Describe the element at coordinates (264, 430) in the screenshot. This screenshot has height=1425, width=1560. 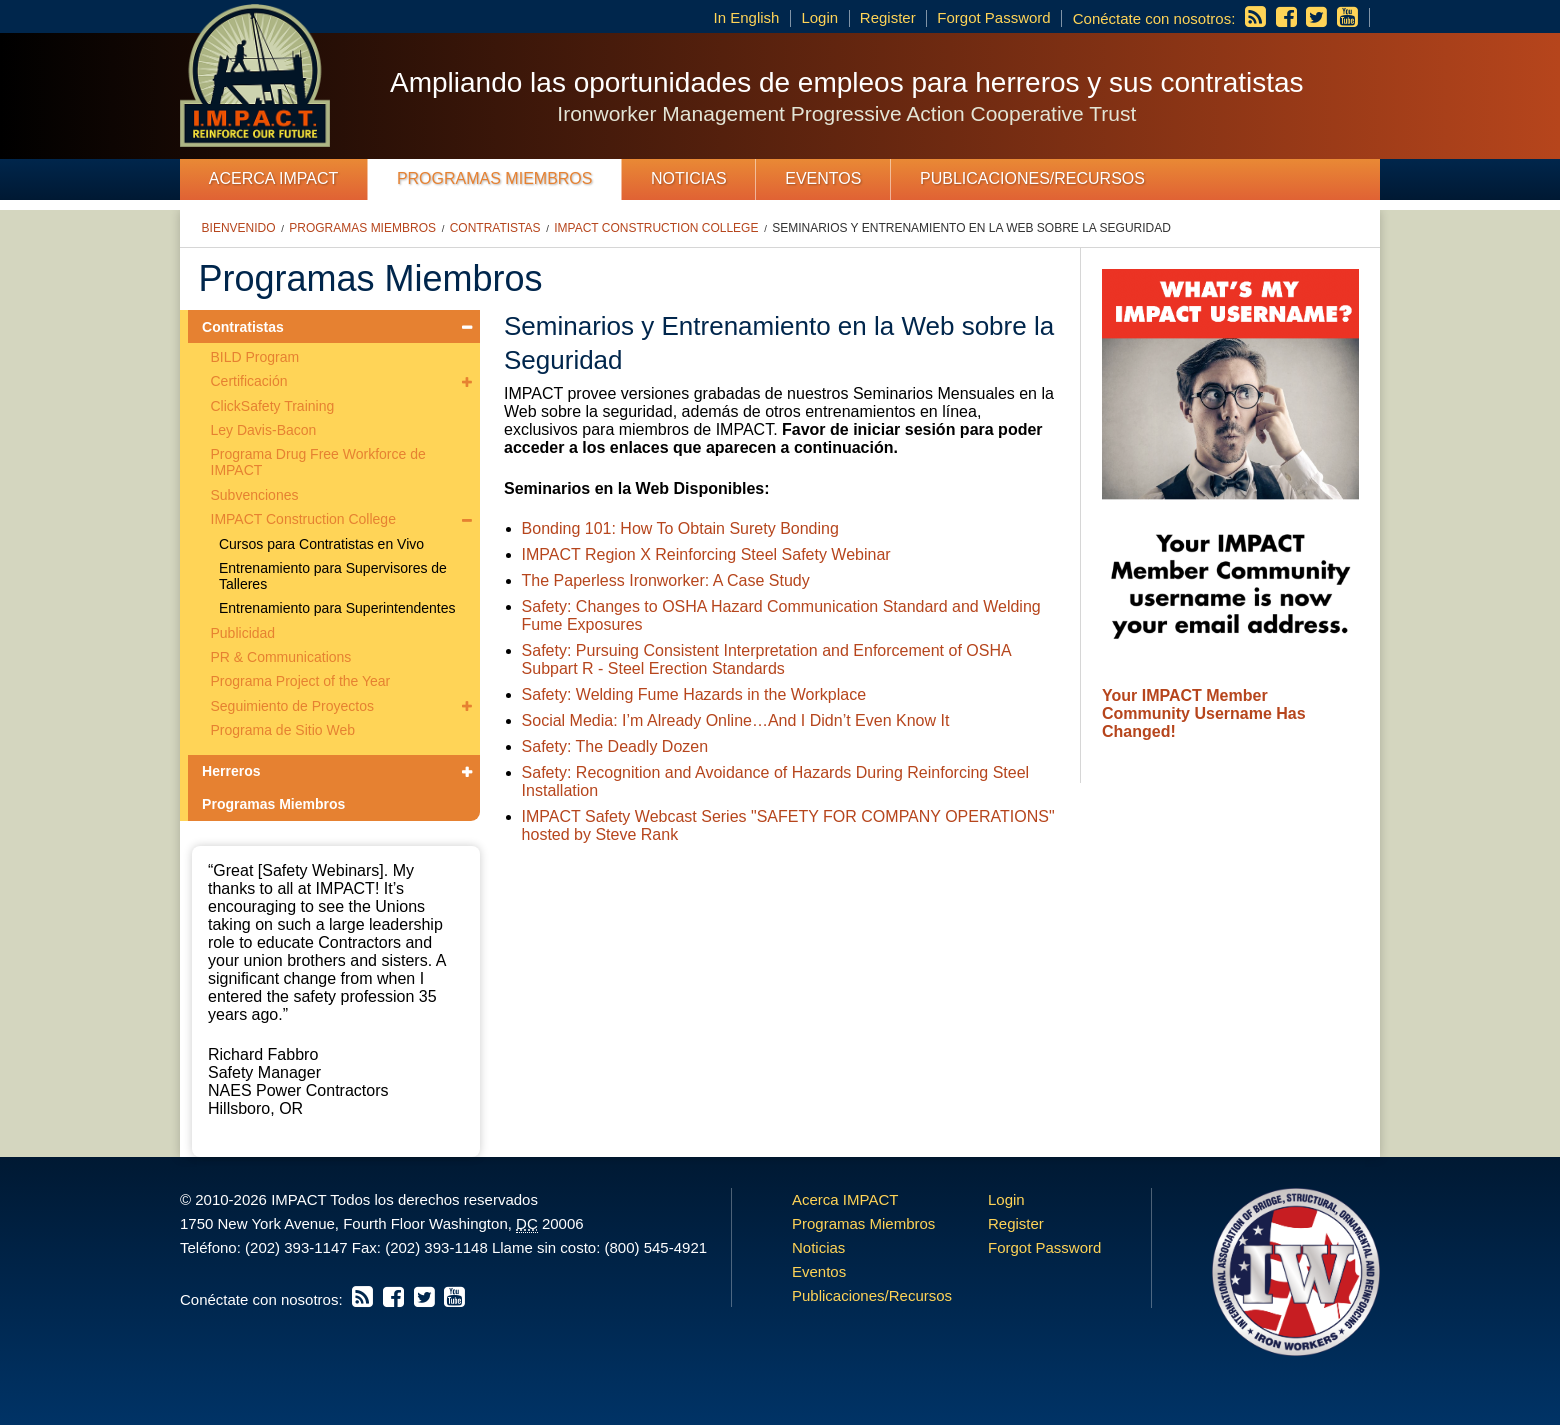
I see `Ley Davis-Bacon` at that location.